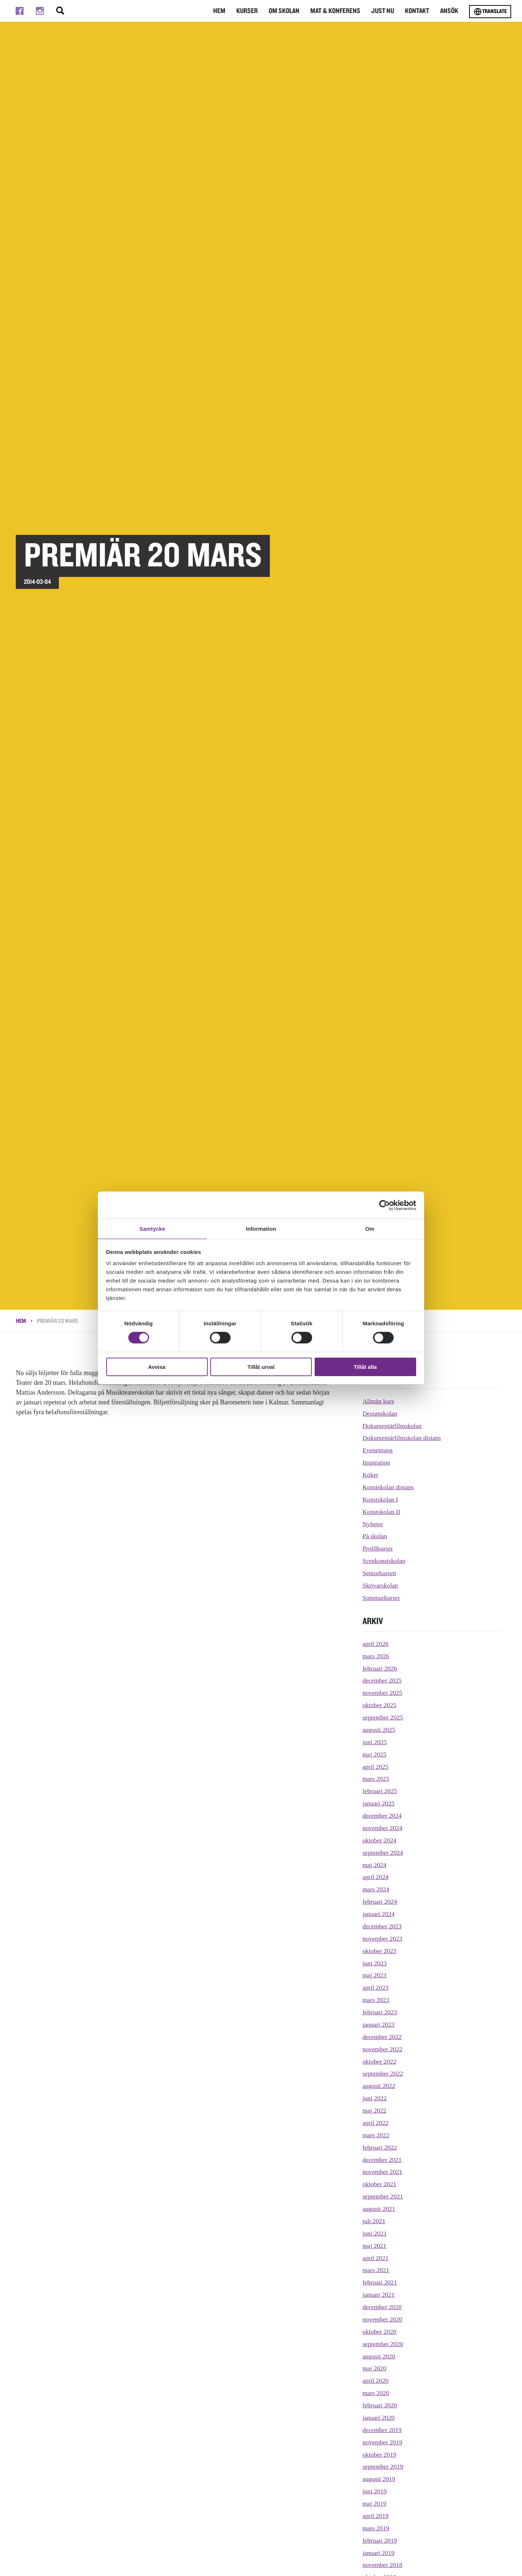 The image size is (522, 2576). Describe the element at coordinates (379, 1950) in the screenshot. I see `oktober 2023` at that location.